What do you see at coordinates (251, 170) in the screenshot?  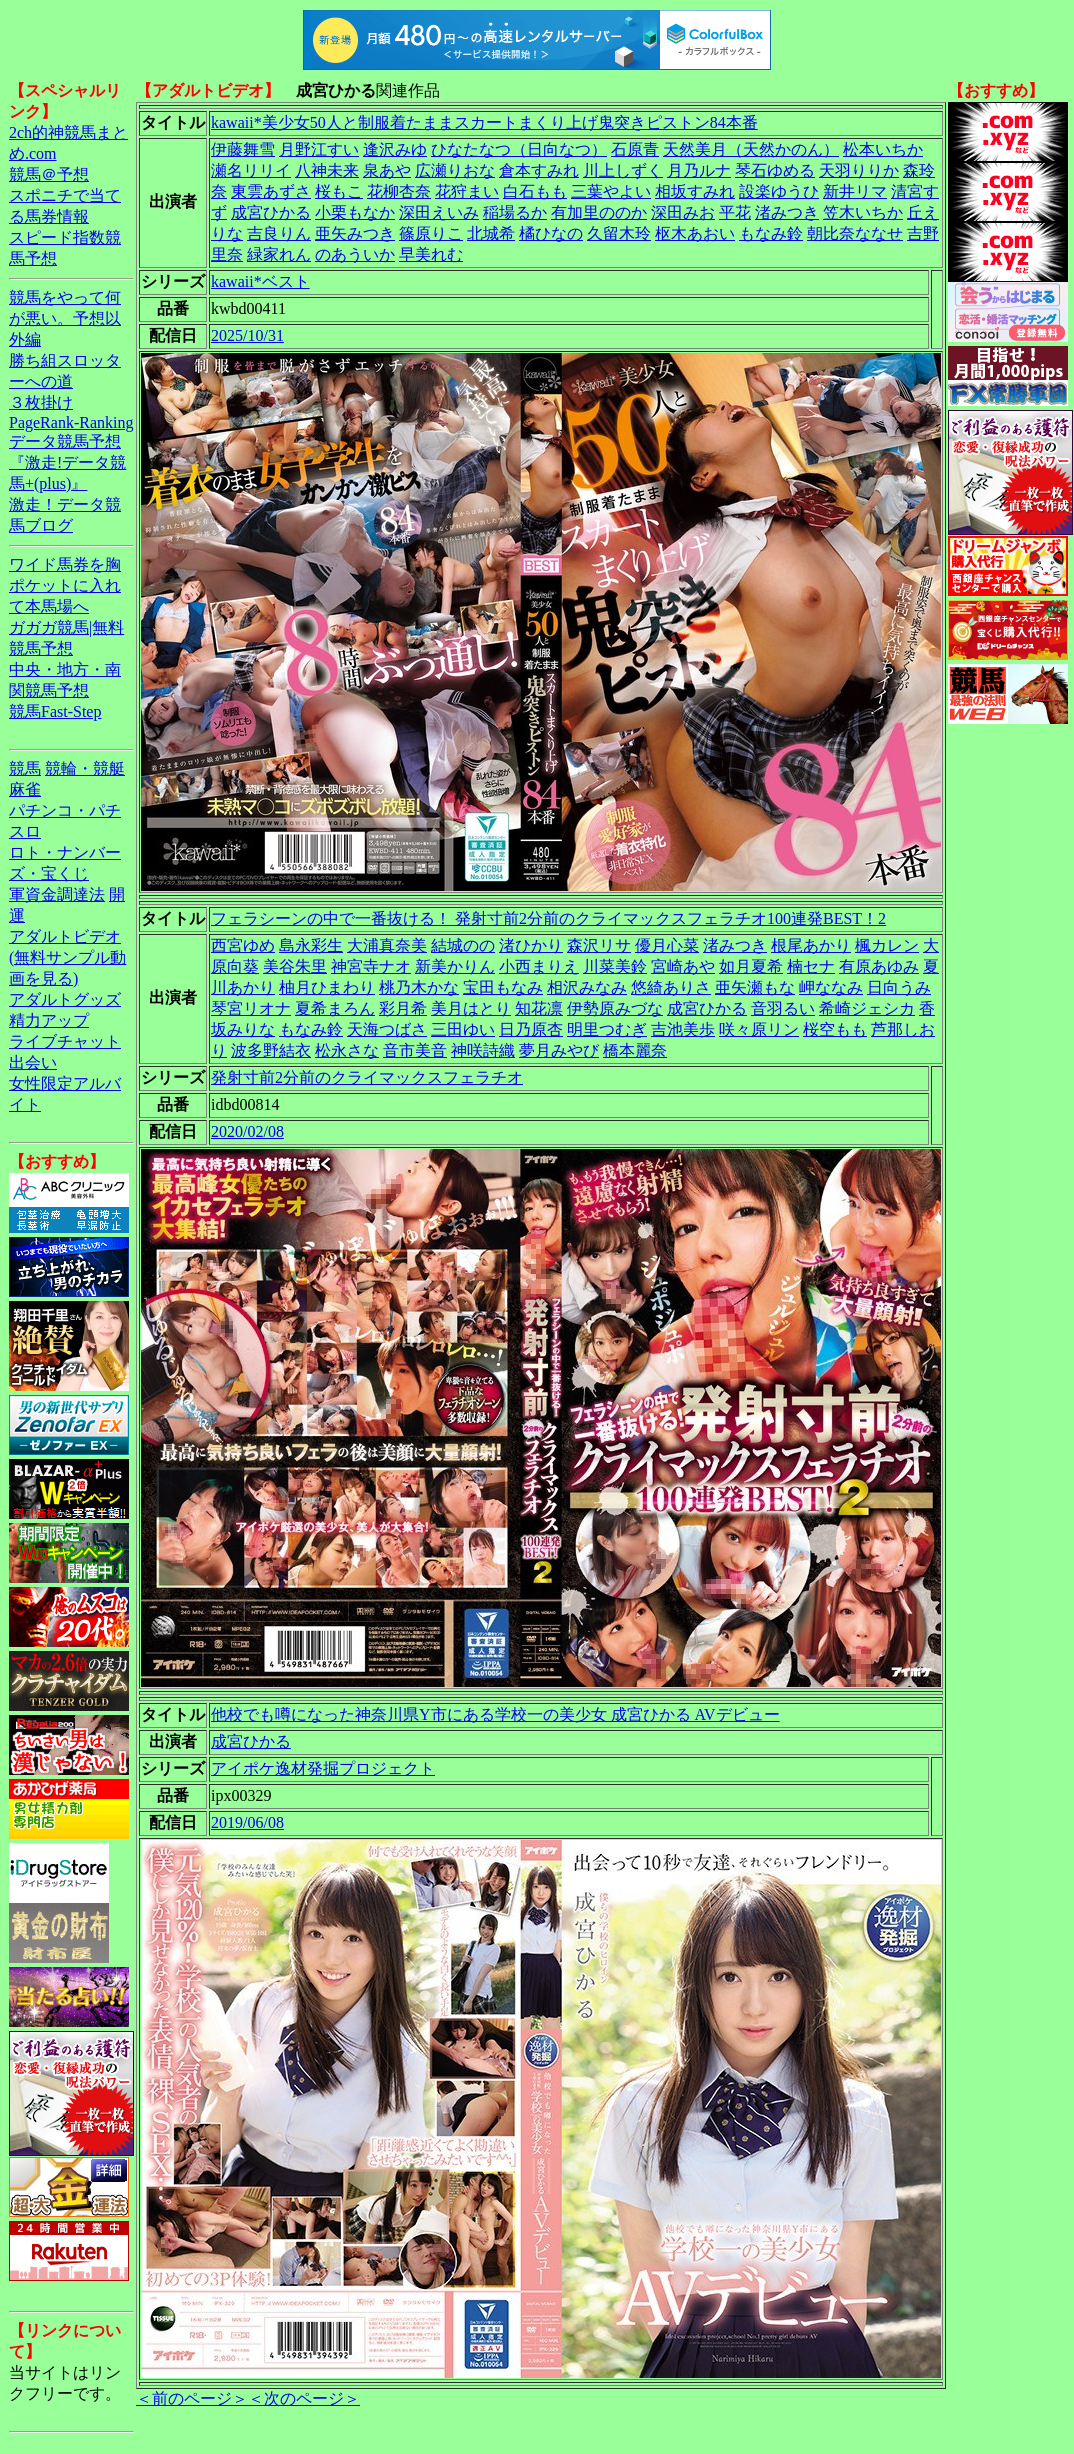 I see `瀬名リリイ` at bounding box center [251, 170].